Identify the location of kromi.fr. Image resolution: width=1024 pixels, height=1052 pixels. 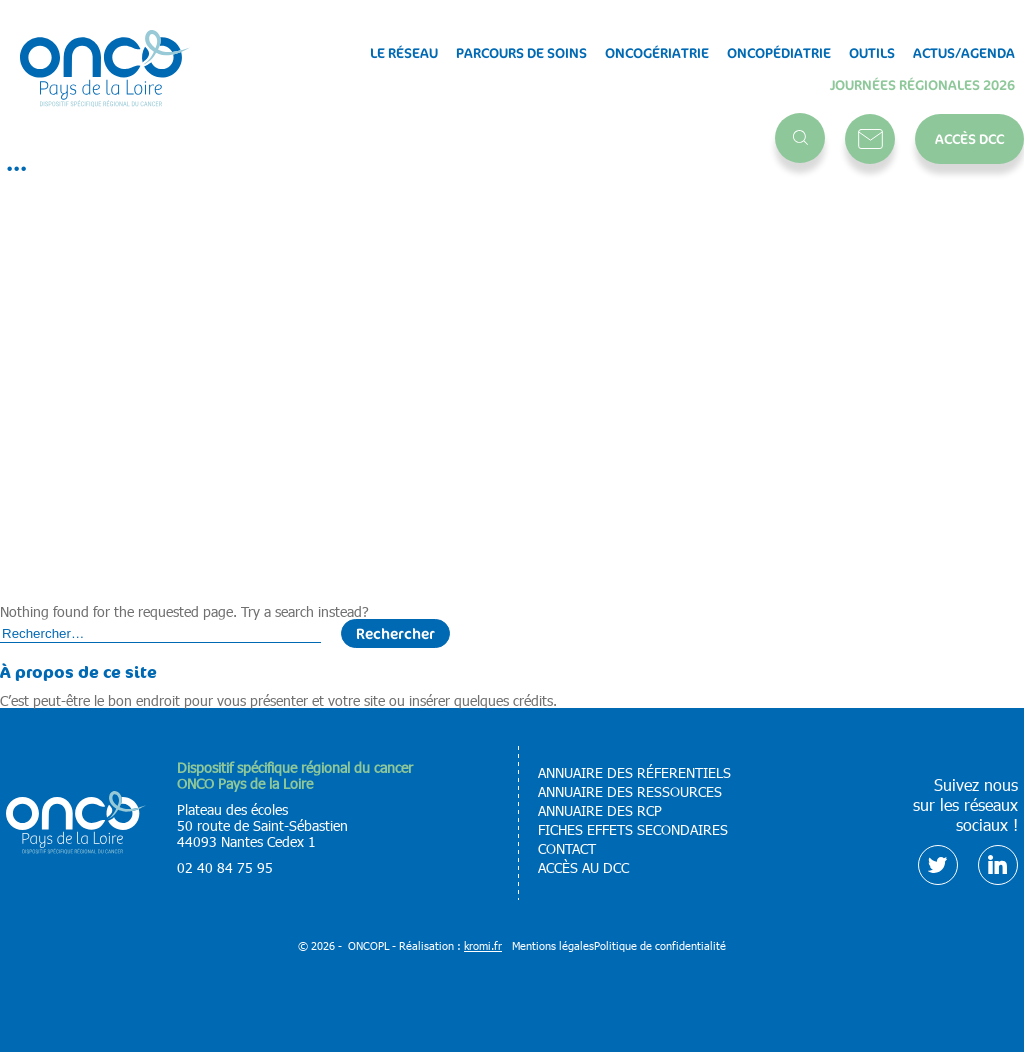
(483, 945).